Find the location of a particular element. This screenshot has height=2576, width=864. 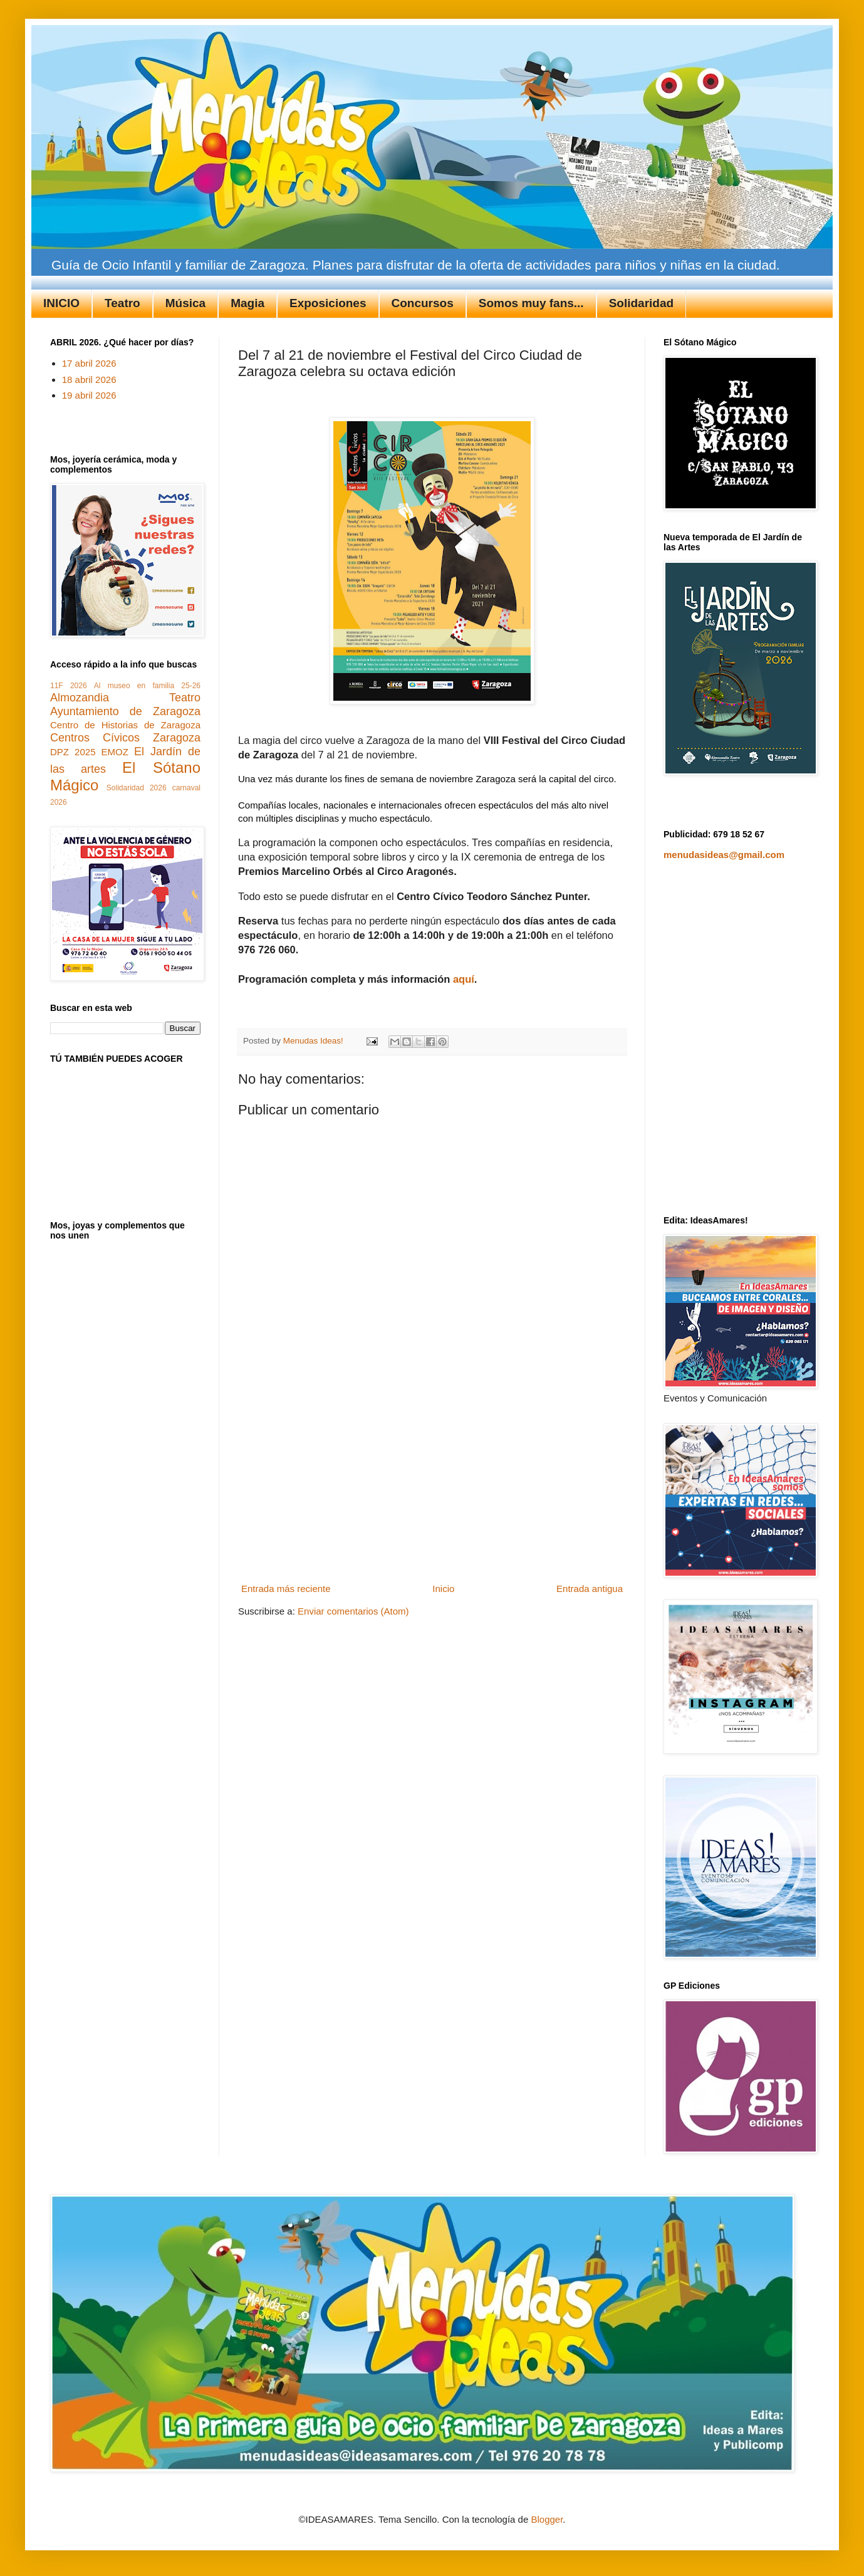

Teatro is located at coordinates (122, 303).